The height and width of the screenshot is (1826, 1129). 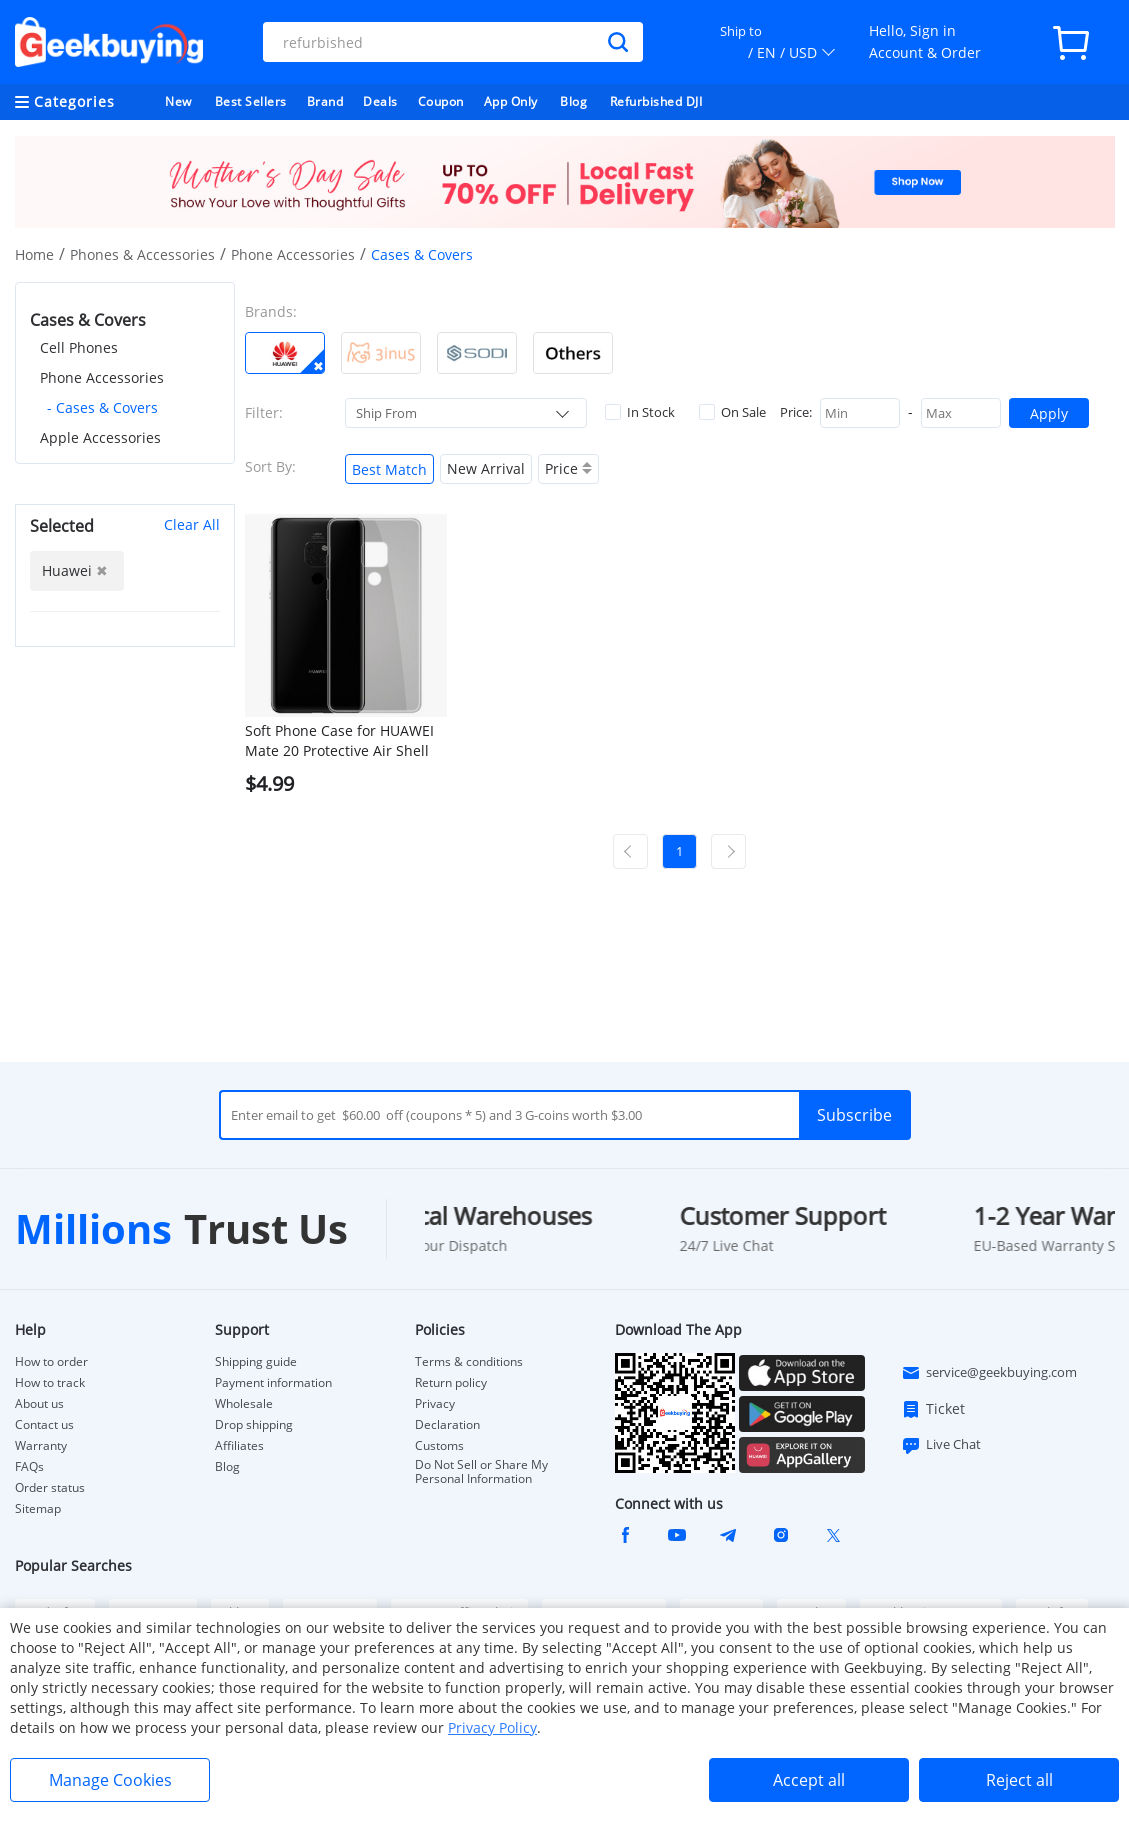 What do you see at coordinates (100, 437) in the screenshot?
I see `Apple Accessories` at bounding box center [100, 437].